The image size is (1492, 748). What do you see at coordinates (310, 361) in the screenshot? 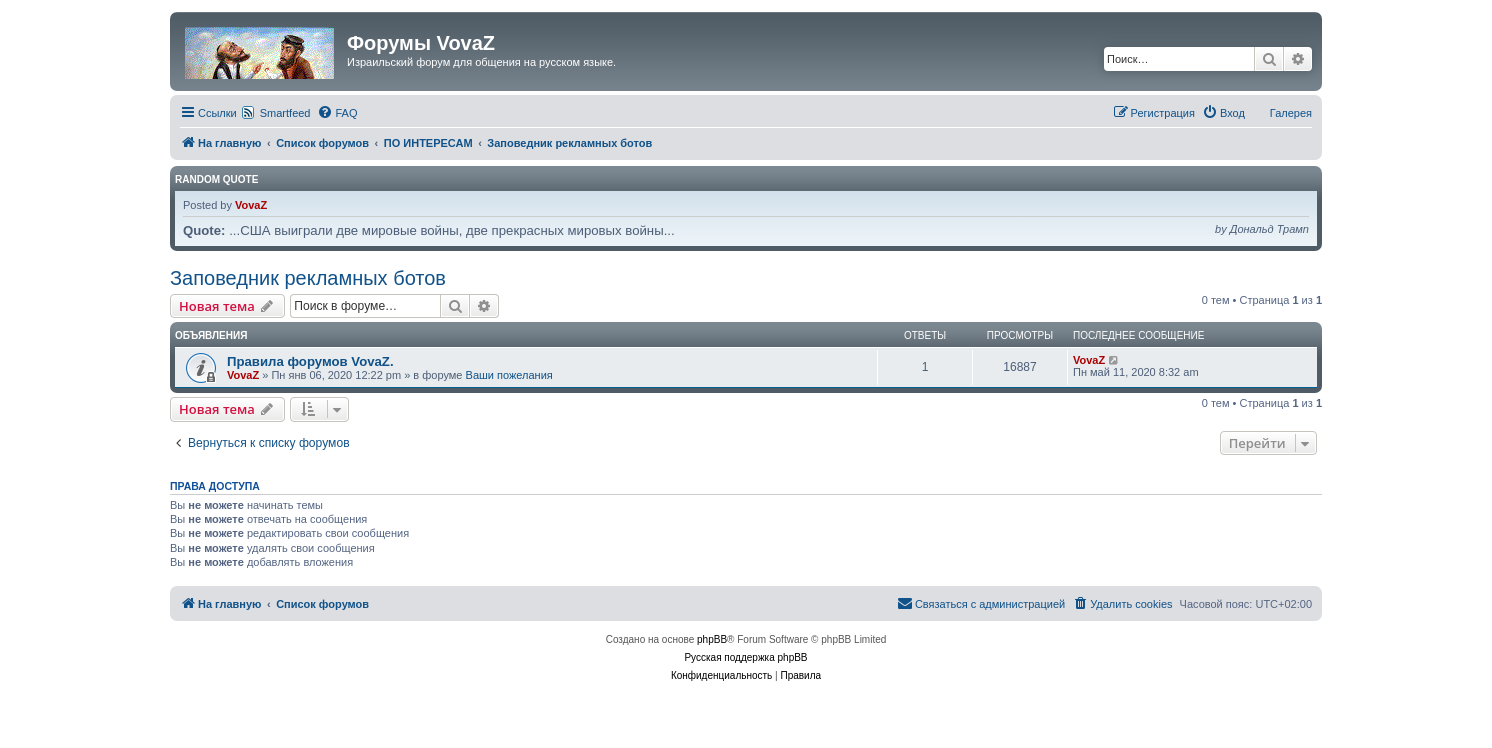
I see `Правила форумов VovaZ.` at bounding box center [310, 361].